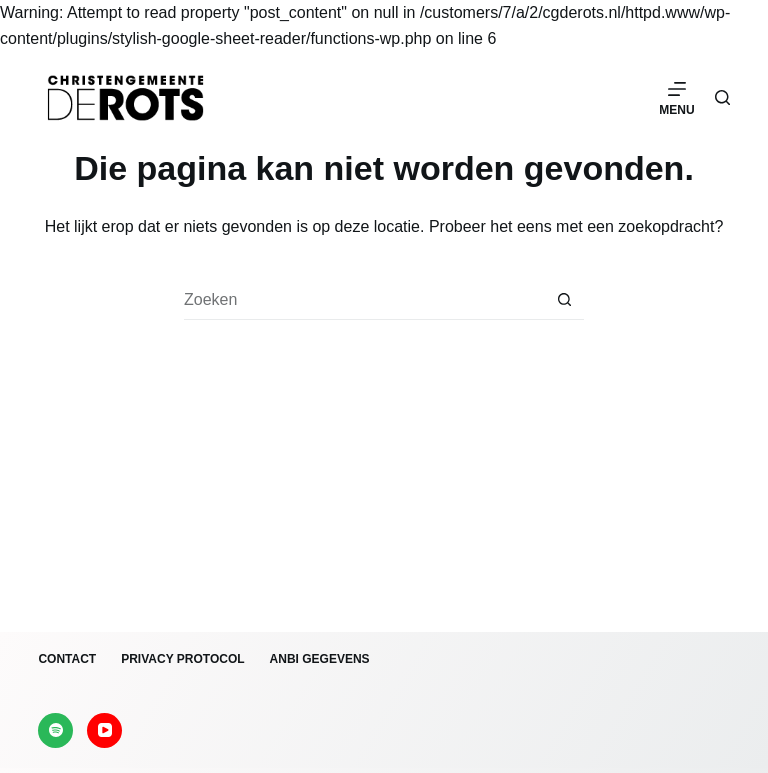  Describe the element at coordinates (722, 97) in the screenshot. I see `[Zoeken]` at that location.